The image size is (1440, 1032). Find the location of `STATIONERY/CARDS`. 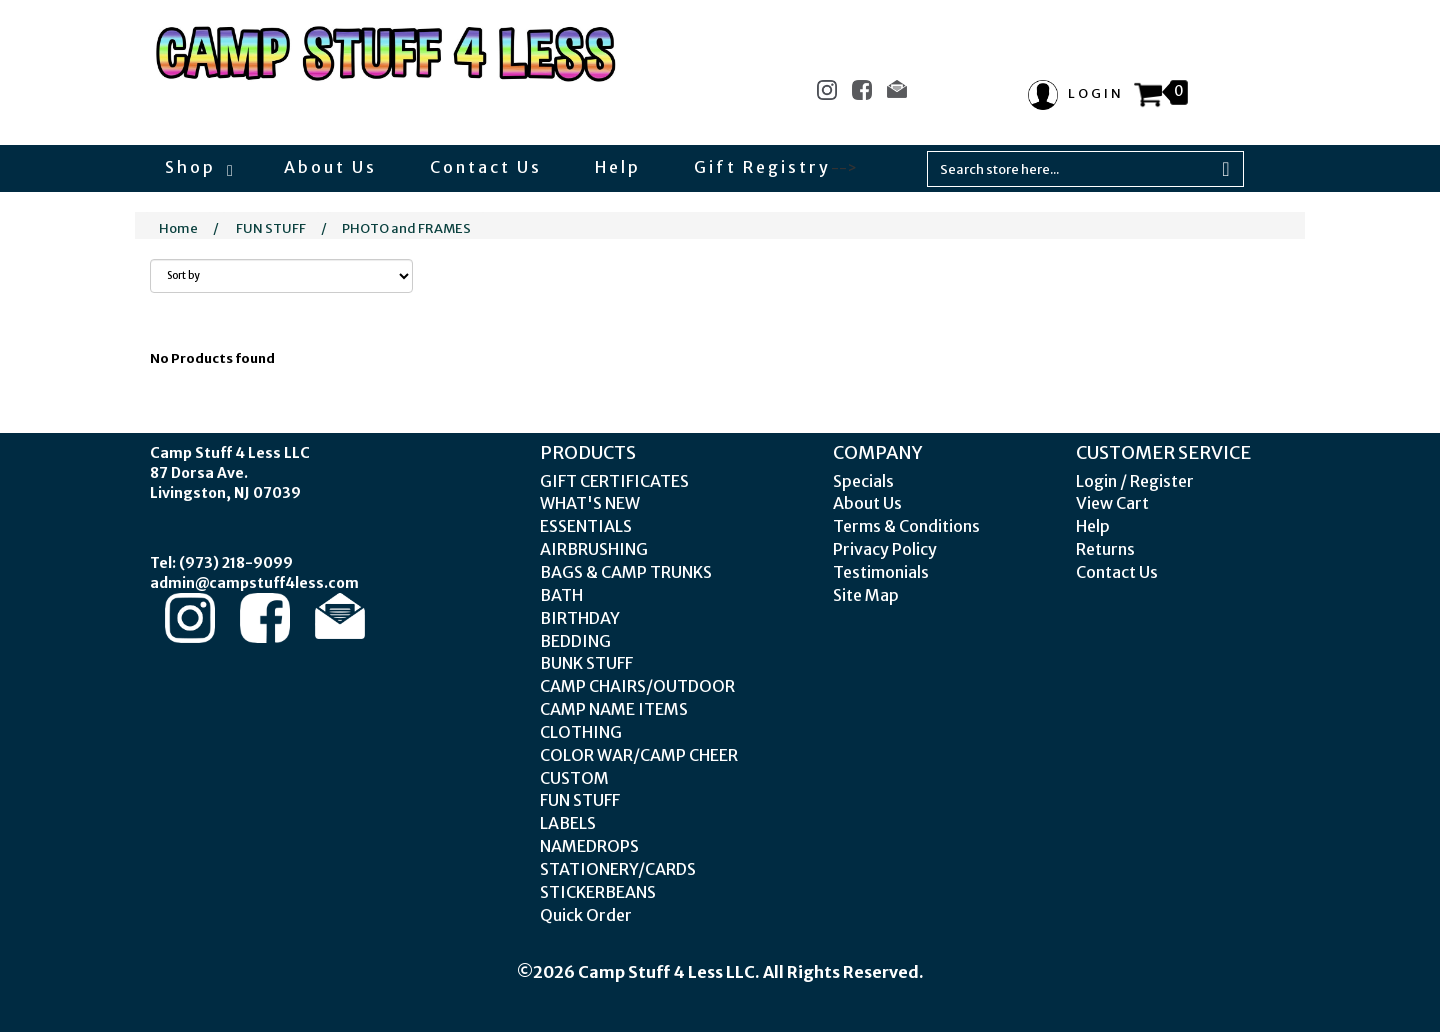

STATIONERY/CARDS is located at coordinates (618, 869).